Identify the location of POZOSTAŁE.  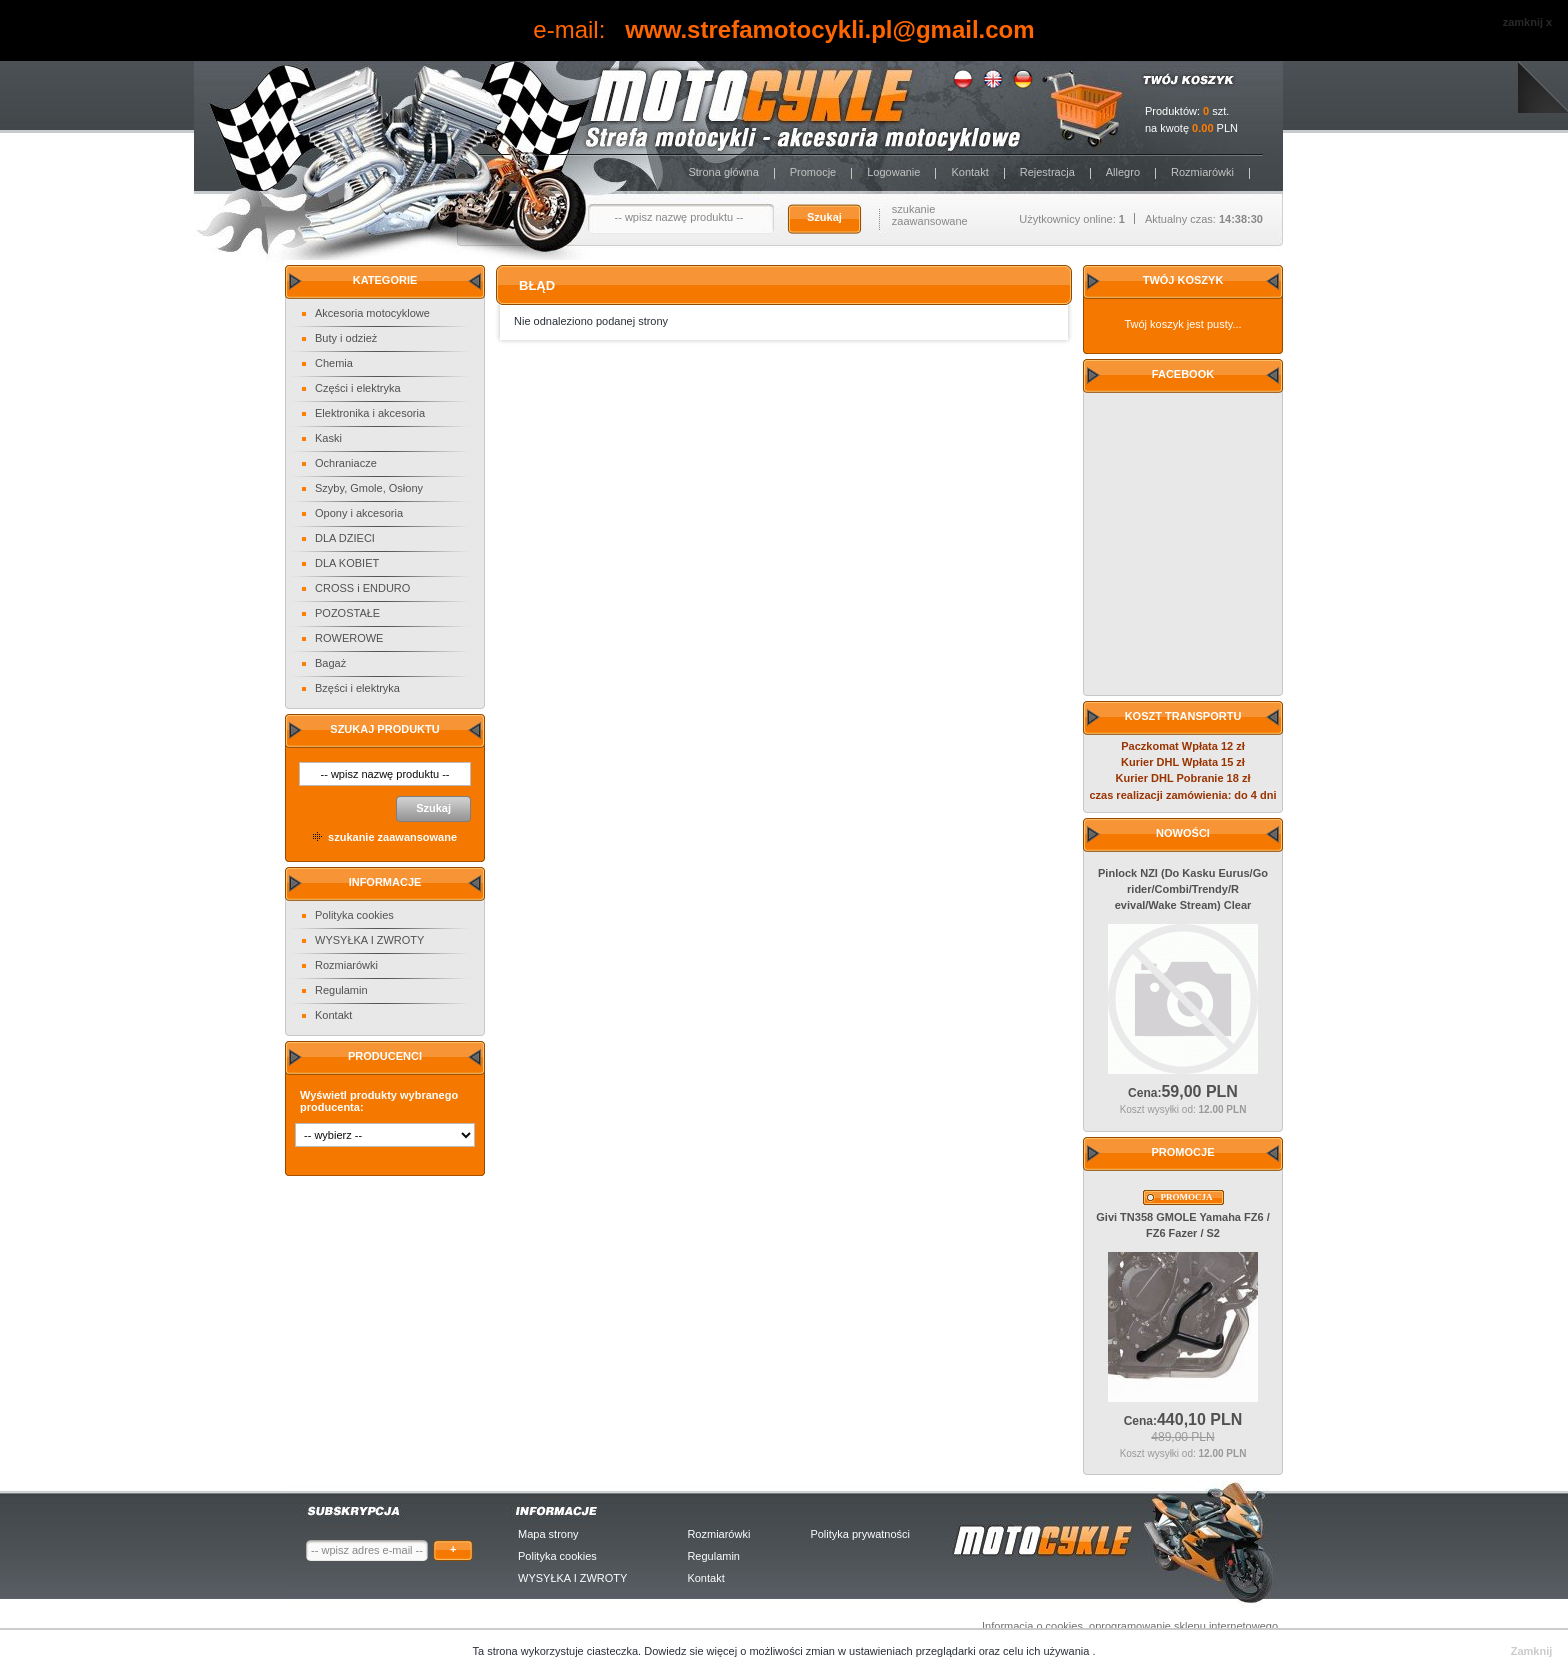
(347, 613).